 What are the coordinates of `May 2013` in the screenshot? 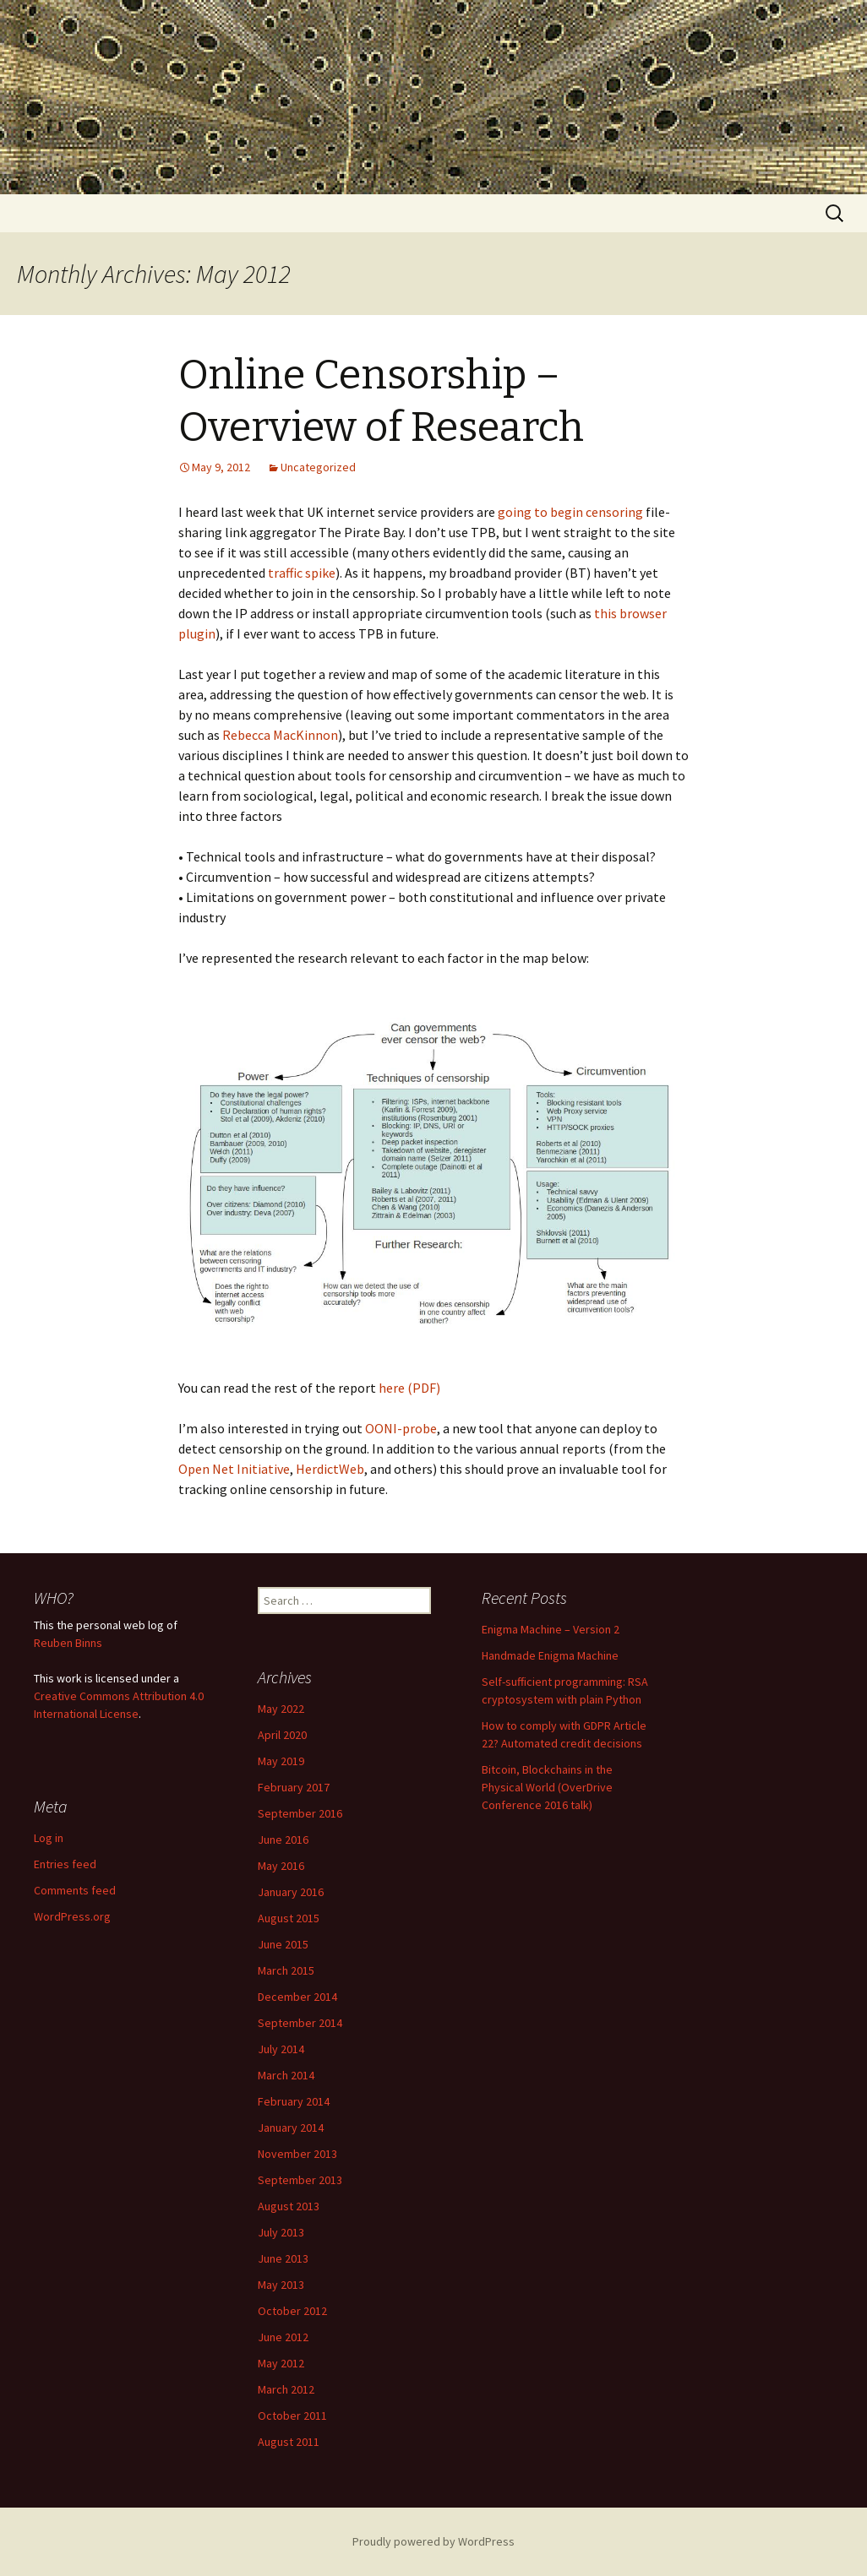 It's located at (281, 2284).